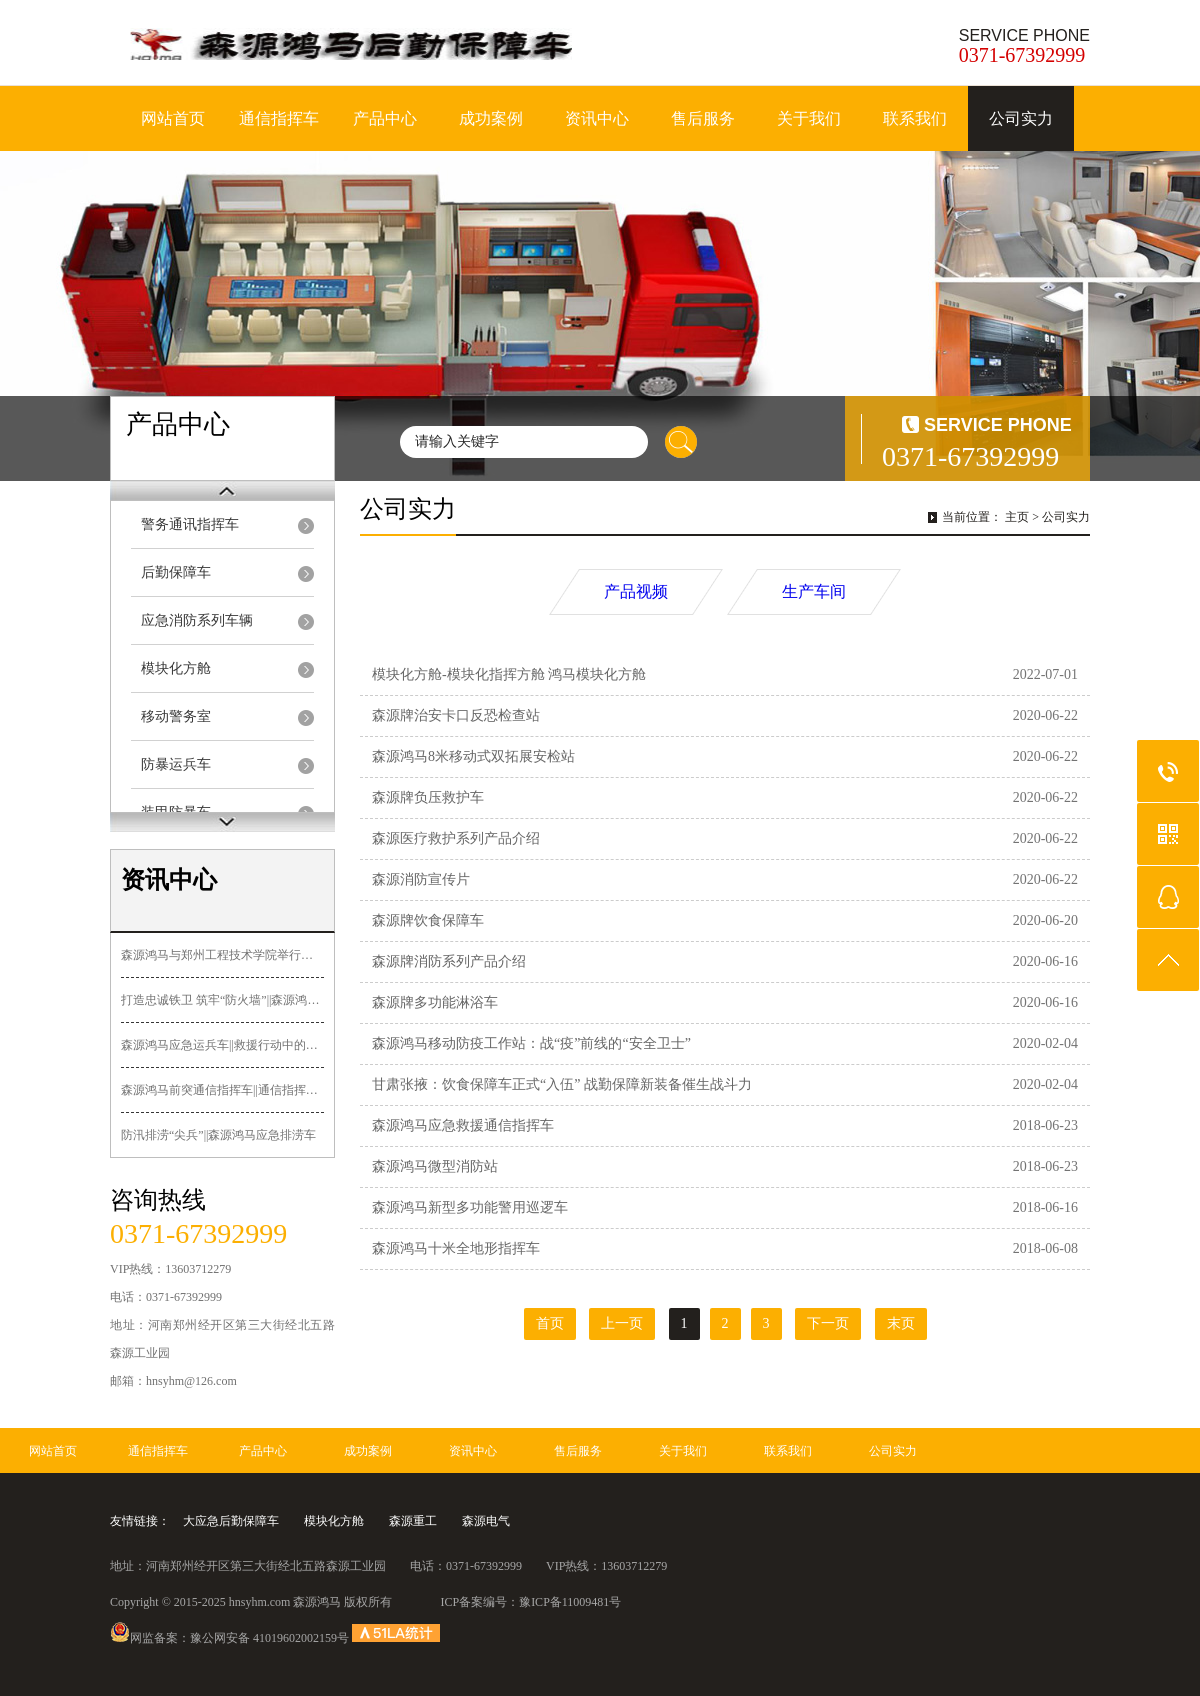  Describe the element at coordinates (597, 118) in the screenshot. I see `资讯中心` at that location.